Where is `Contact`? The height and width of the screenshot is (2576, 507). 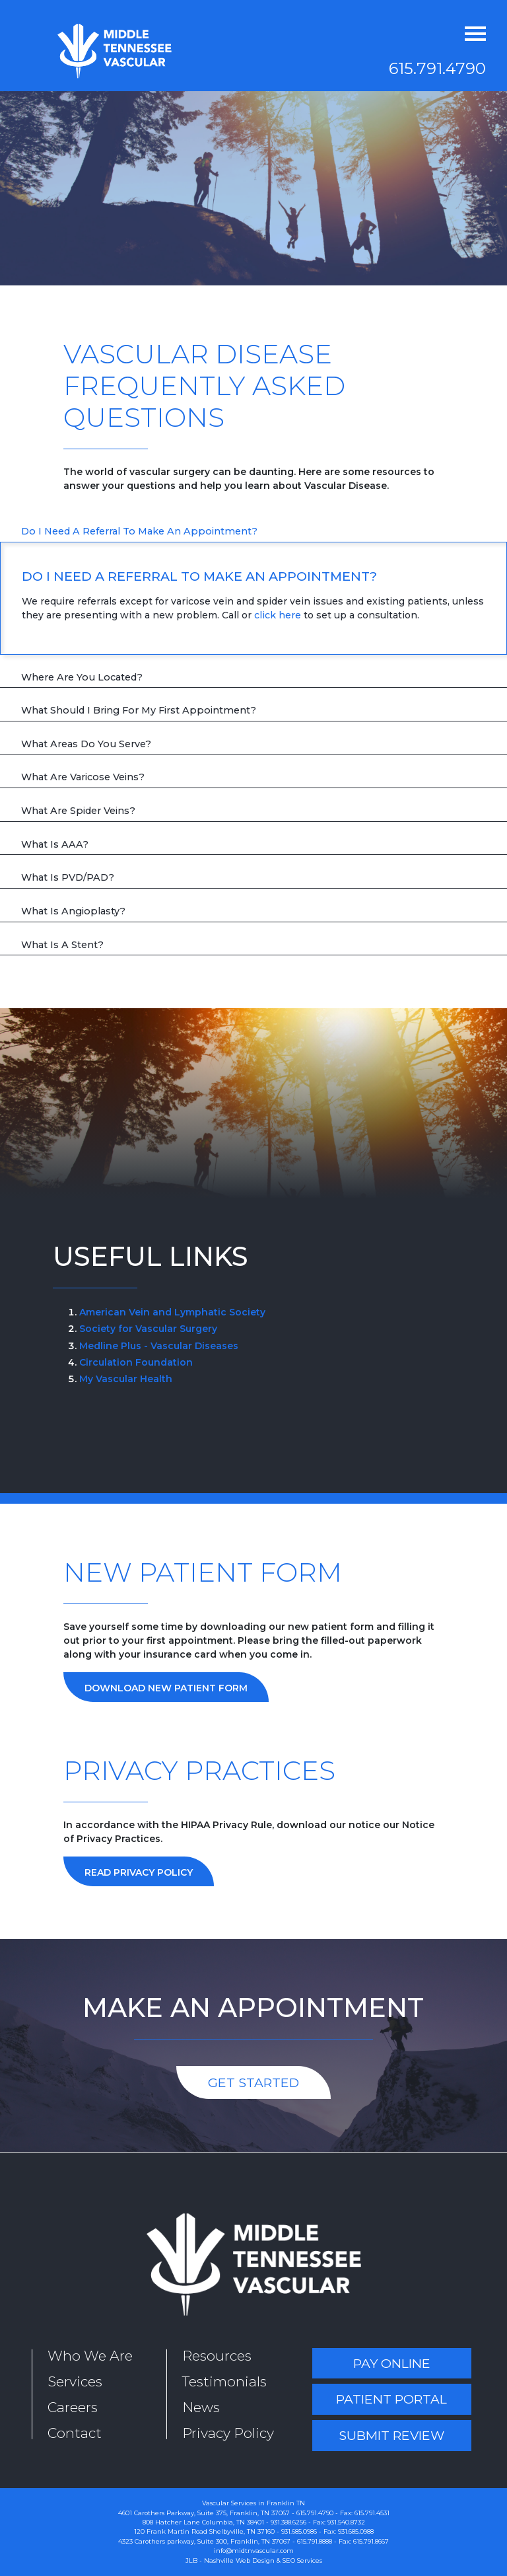
Contact is located at coordinates (75, 2433).